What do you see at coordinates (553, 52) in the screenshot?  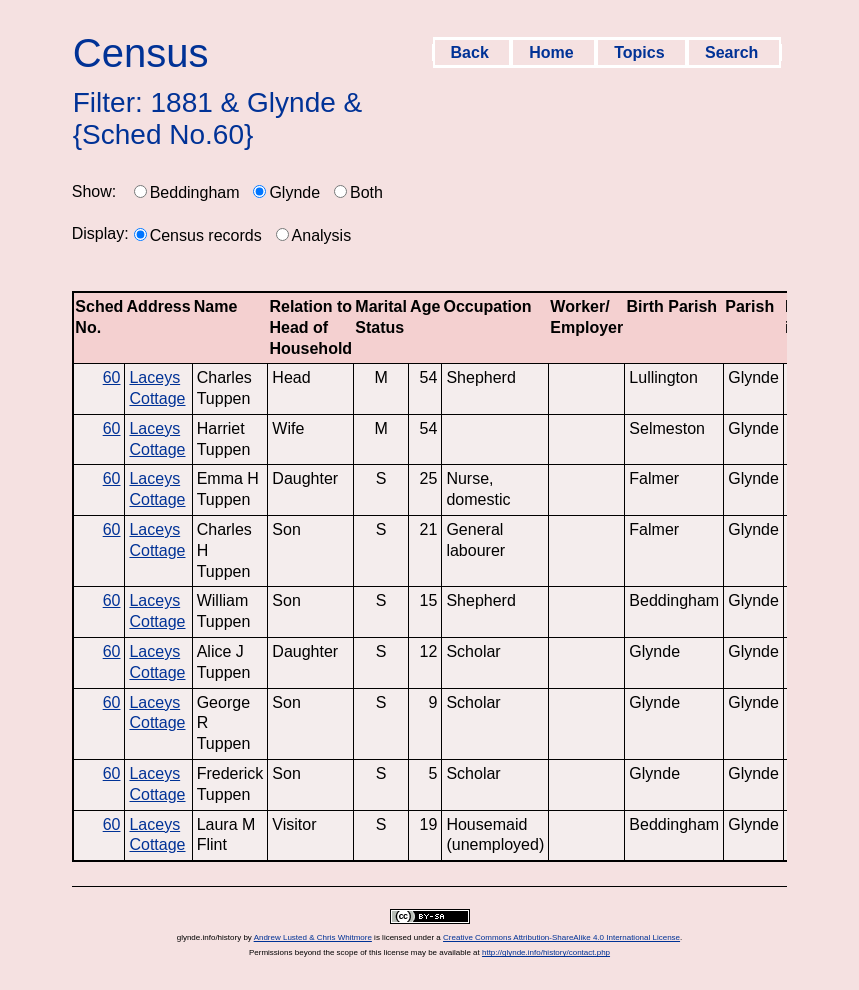 I see `Home` at bounding box center [553, 52].